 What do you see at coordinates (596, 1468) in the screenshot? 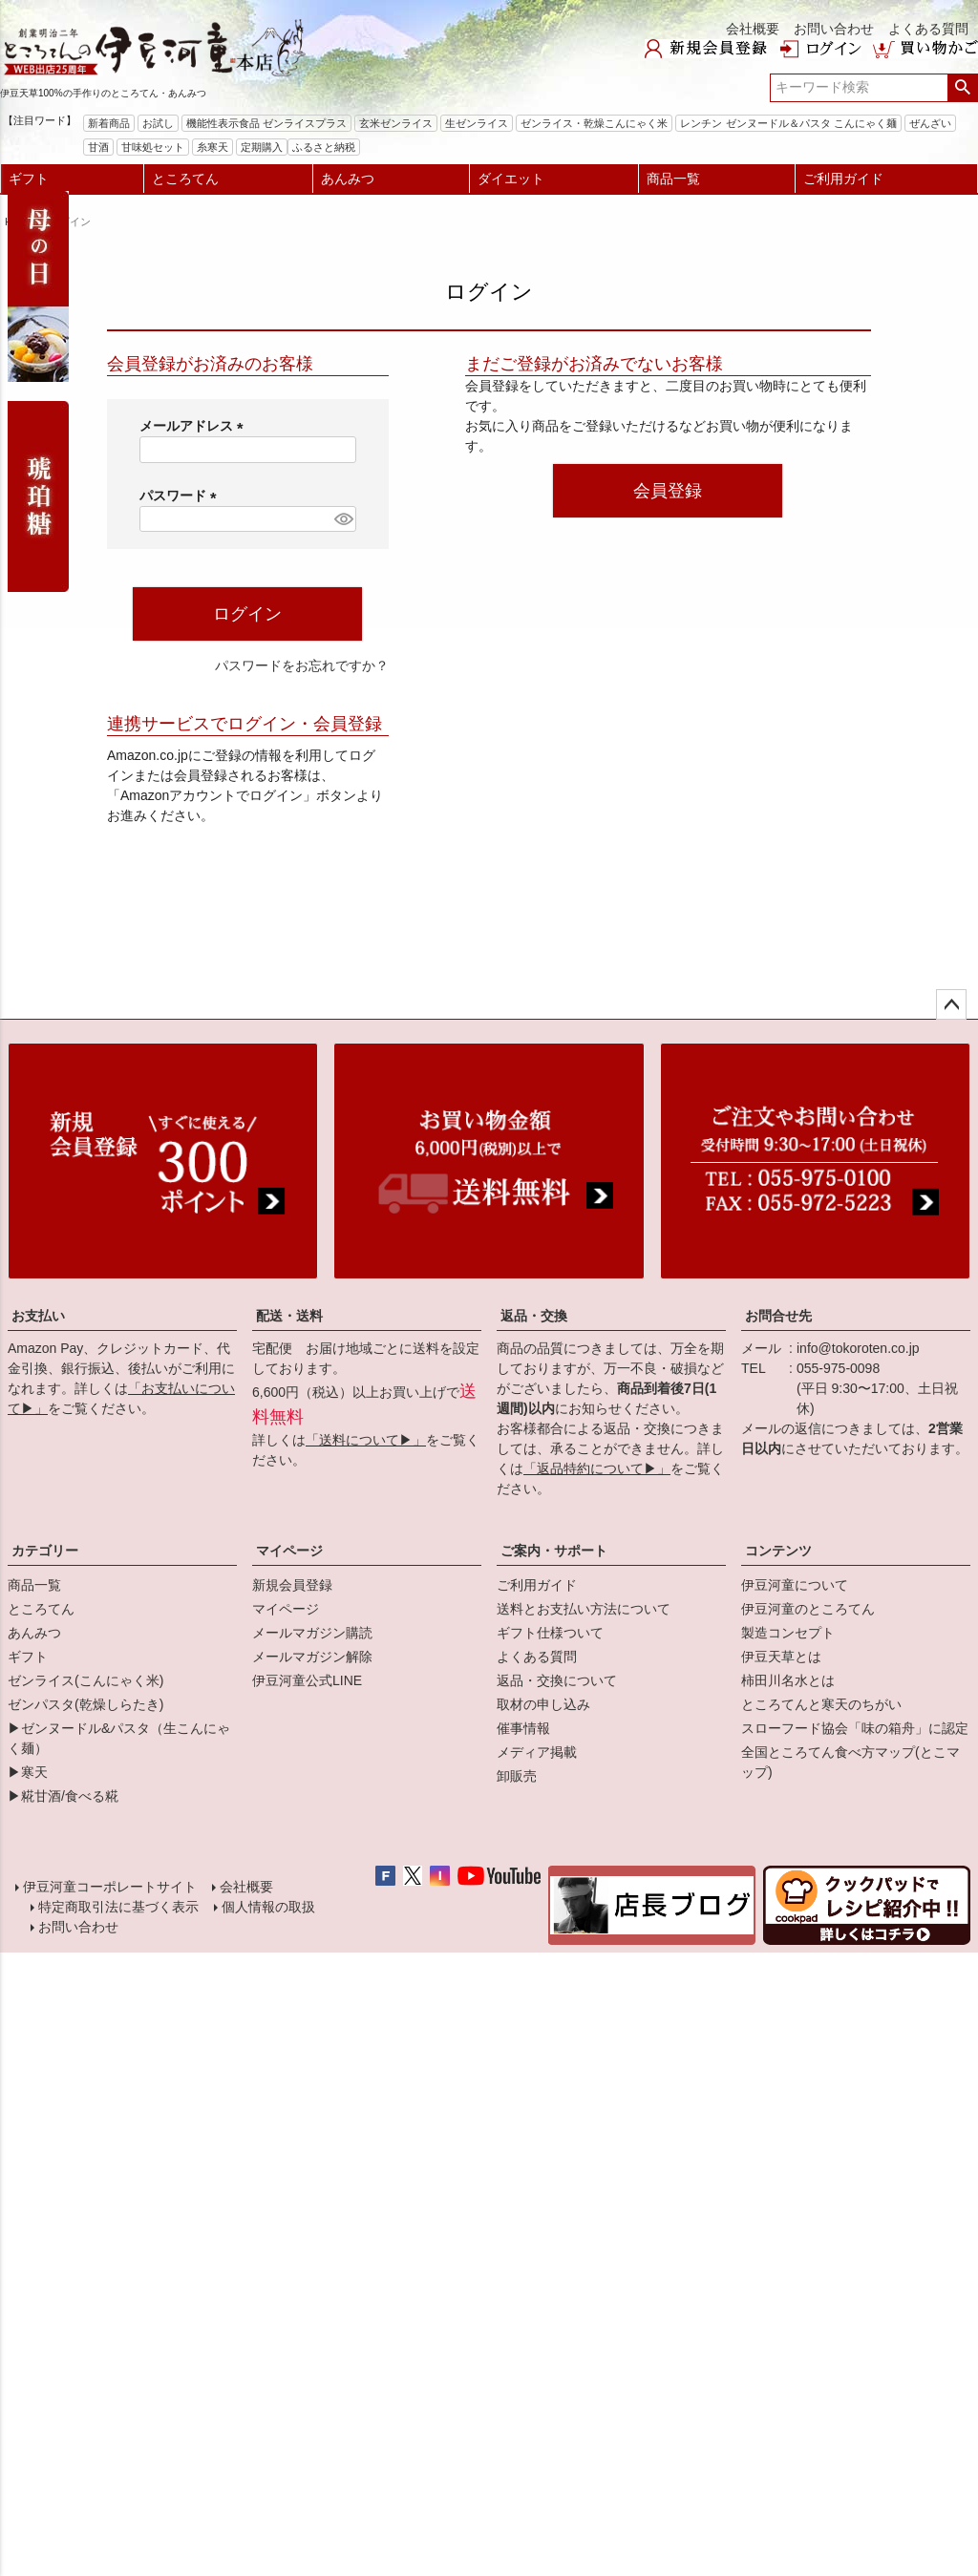
I see `「返品特約について▶」` at bounding box center [596, 1468].